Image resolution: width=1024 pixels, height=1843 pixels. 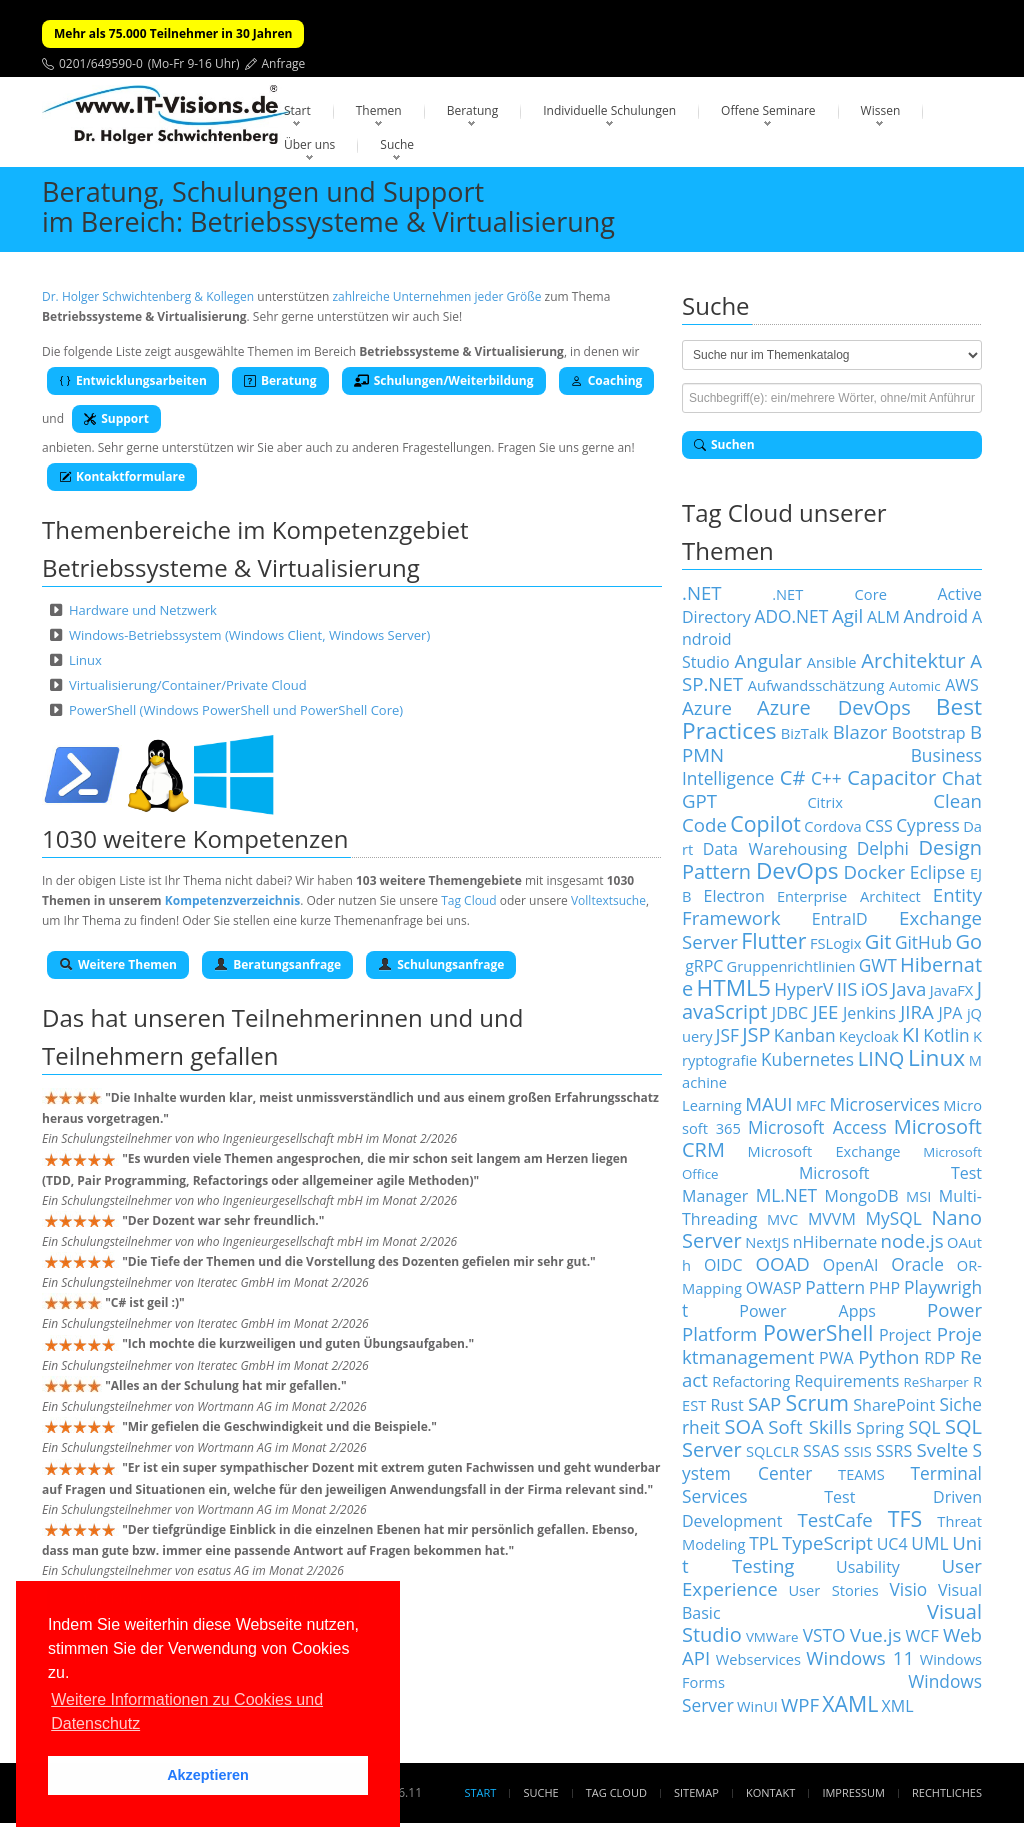 What do you see at coordinates (913, 660) in the screenshot?
I see `Architektur` at bounding box center [913, 660].